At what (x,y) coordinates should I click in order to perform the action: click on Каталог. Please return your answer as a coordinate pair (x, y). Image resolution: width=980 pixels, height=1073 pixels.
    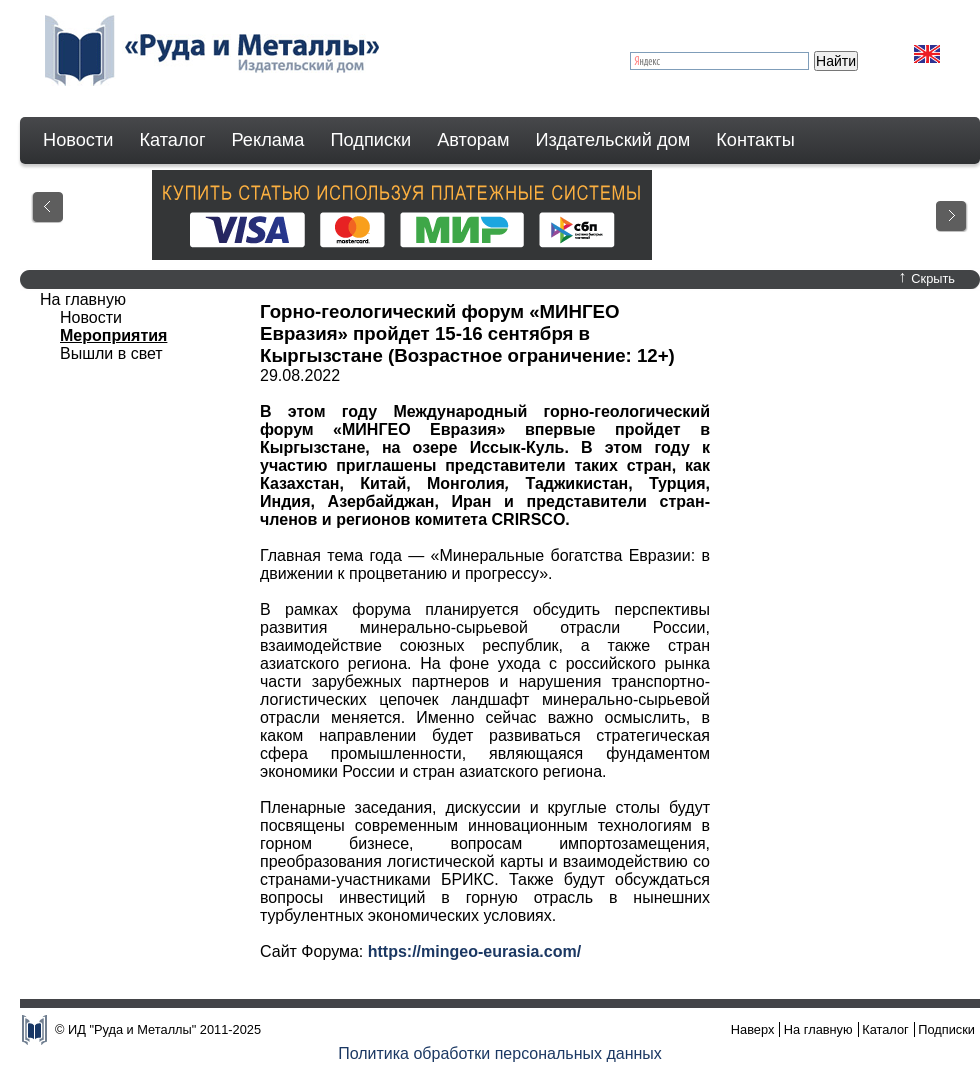
    Looking at the image, I should click on (172, 140).